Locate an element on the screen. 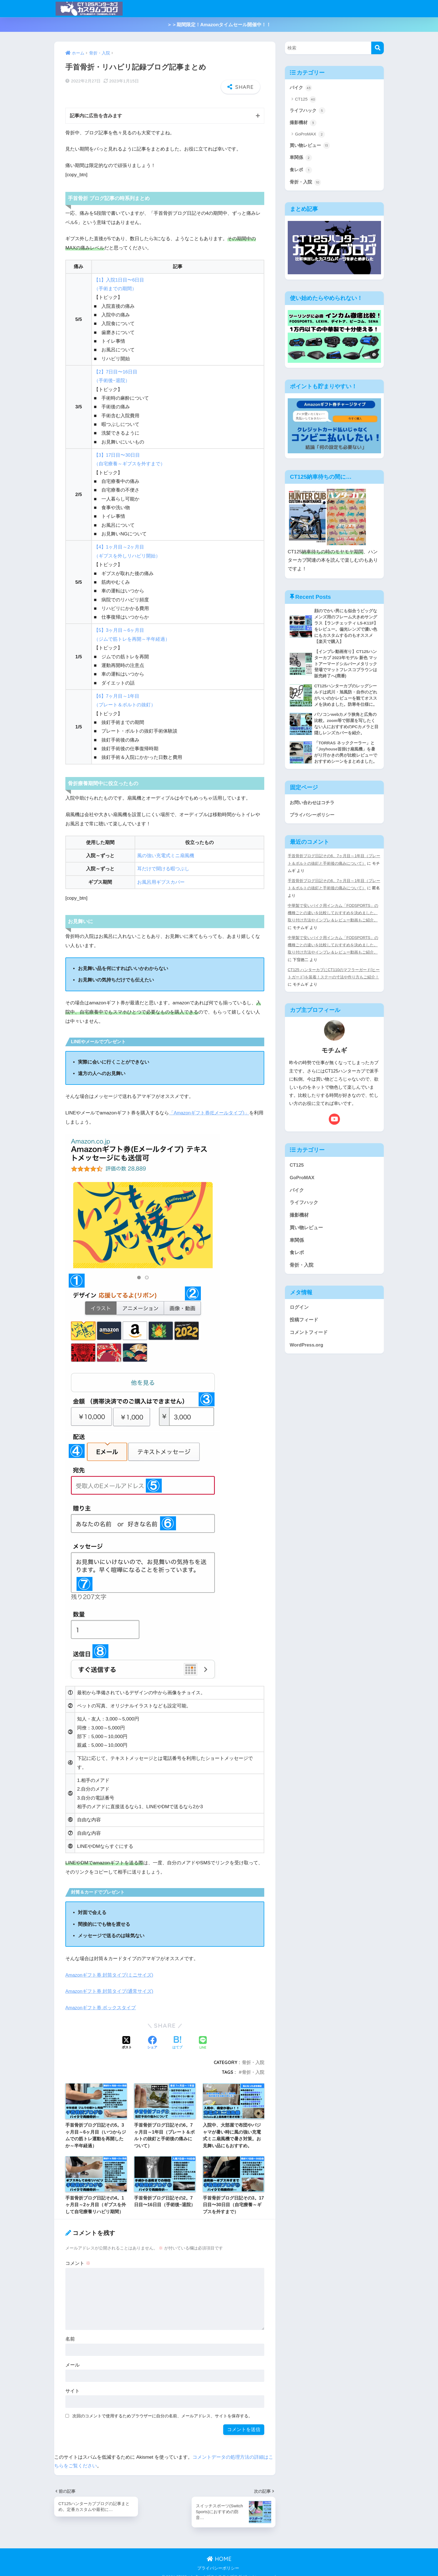 This screenshot has height=2576, width=438. 「Amazonギフト券(Eメールタイプ)」 is located at coordinates (209, 1106).